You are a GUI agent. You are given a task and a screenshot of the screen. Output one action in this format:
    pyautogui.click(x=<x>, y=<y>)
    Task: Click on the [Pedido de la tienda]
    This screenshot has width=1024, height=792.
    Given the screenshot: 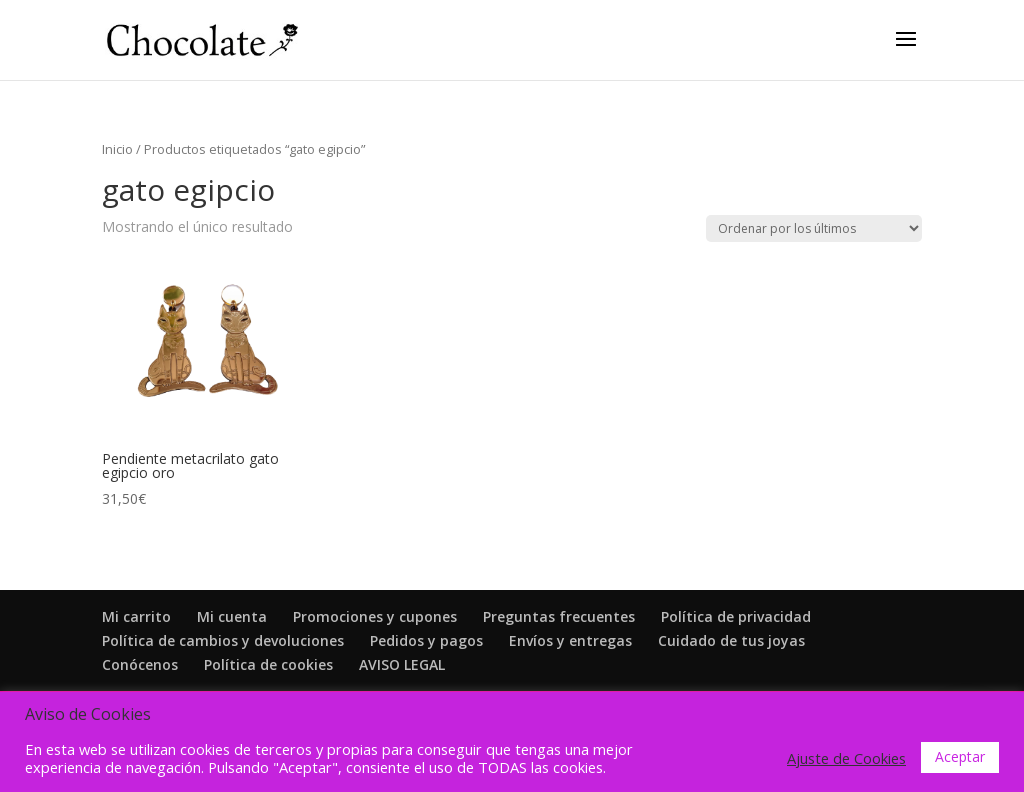 What is the action you would take?
    pyautogui.click(x=814, y=228)
    